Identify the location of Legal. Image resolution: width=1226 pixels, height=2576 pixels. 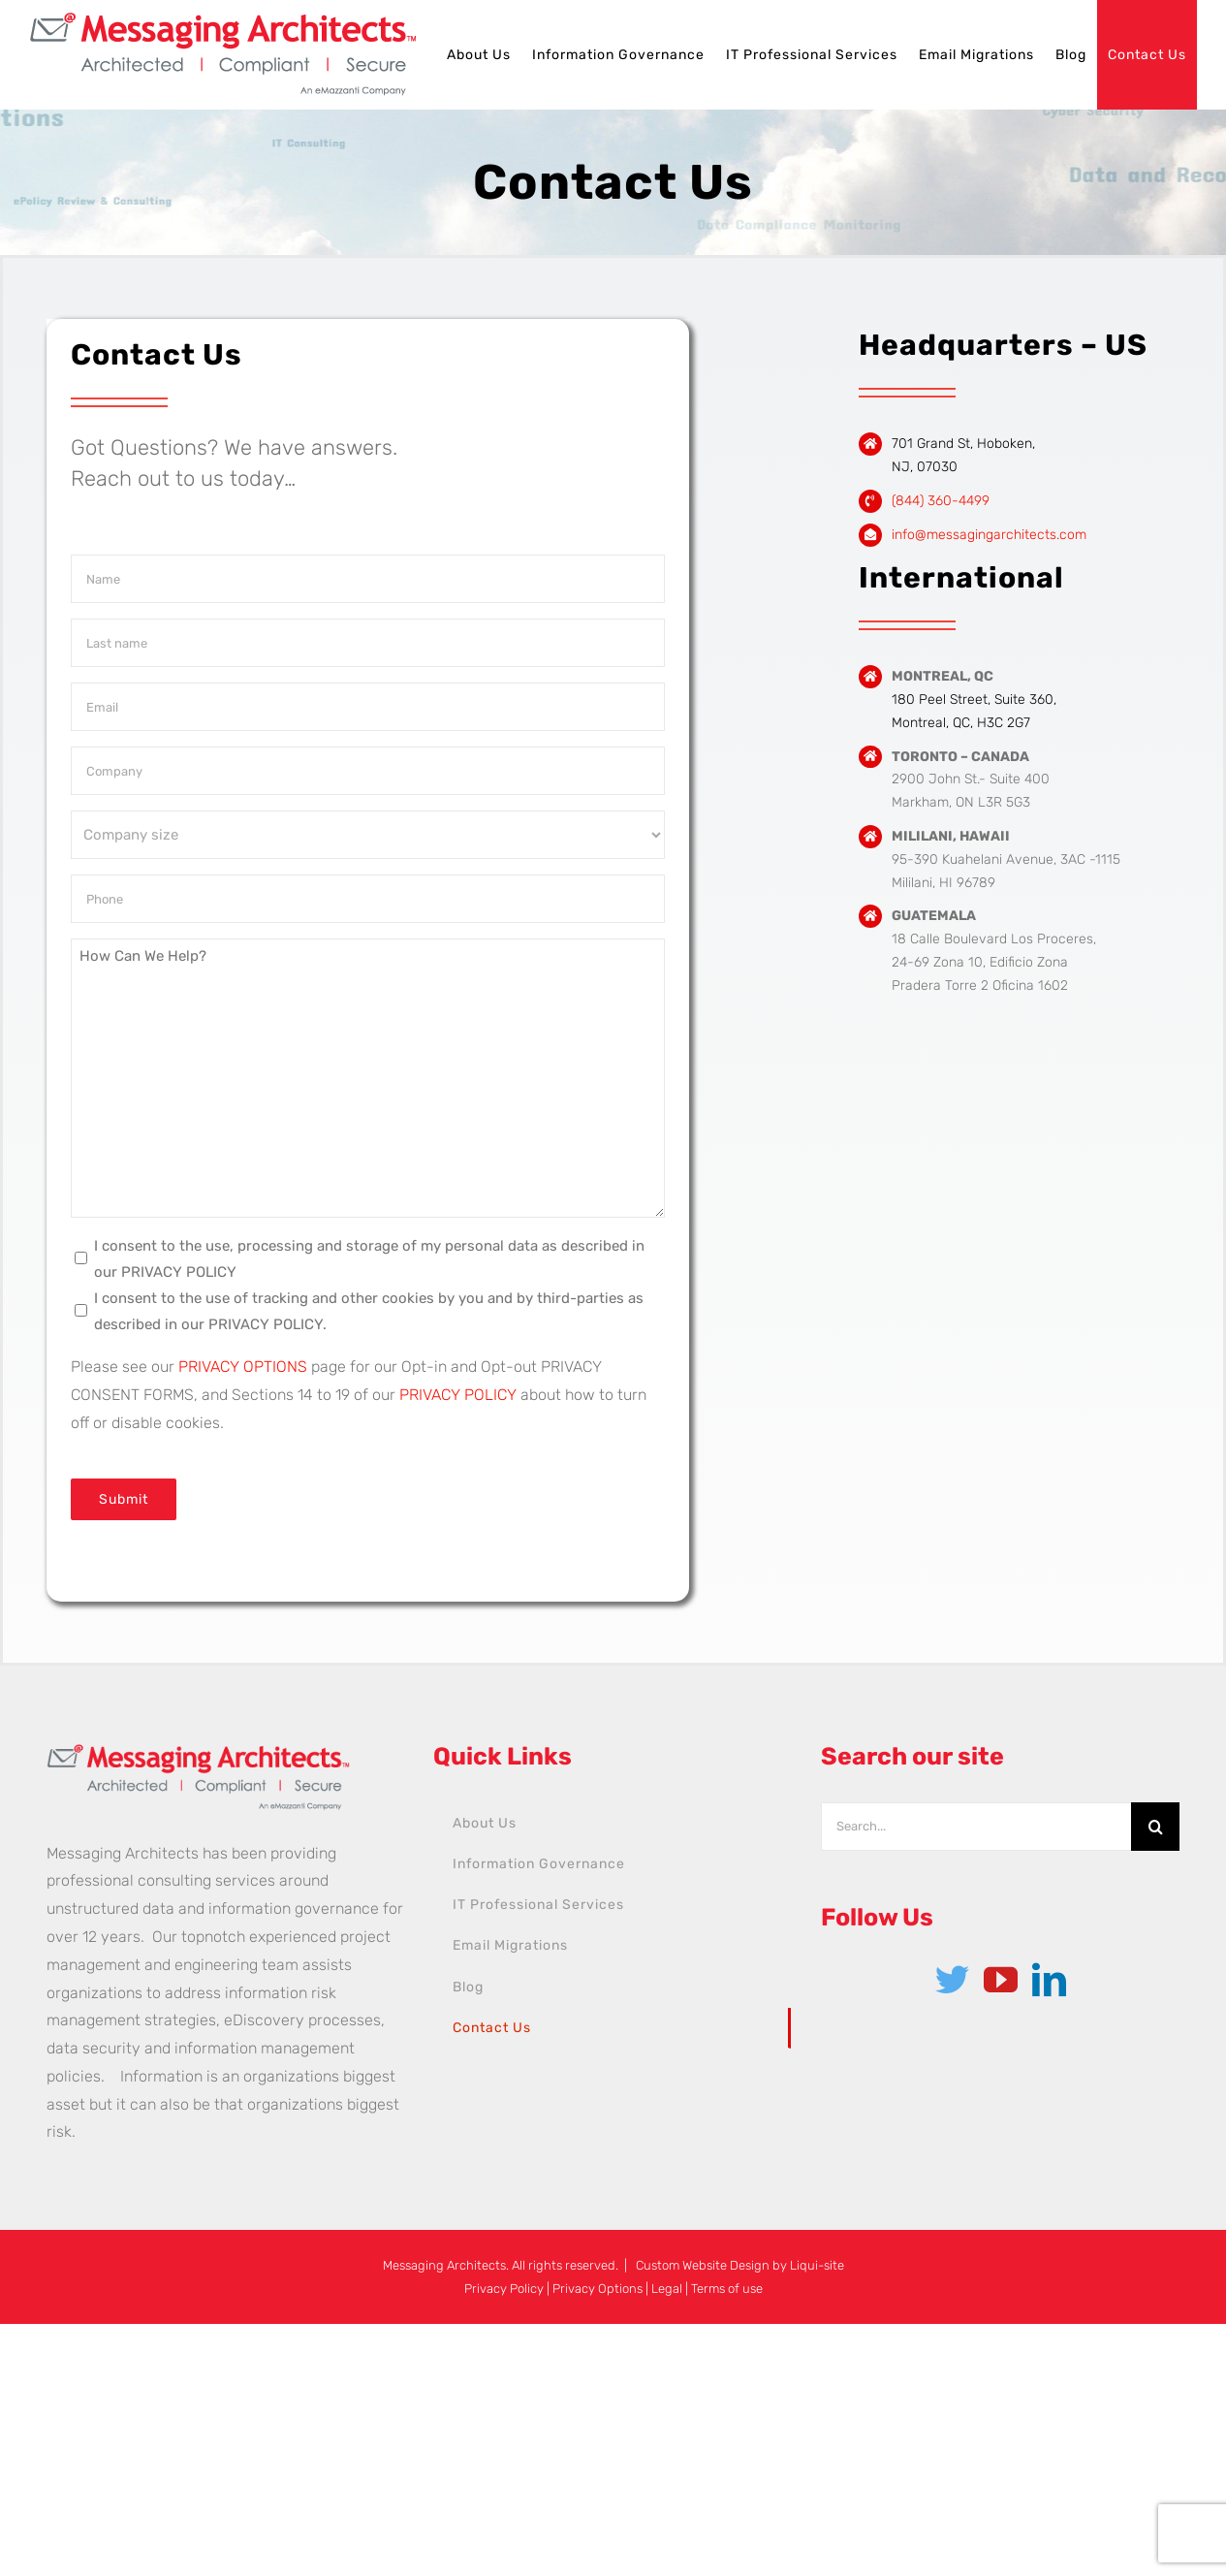
(666, 2288).